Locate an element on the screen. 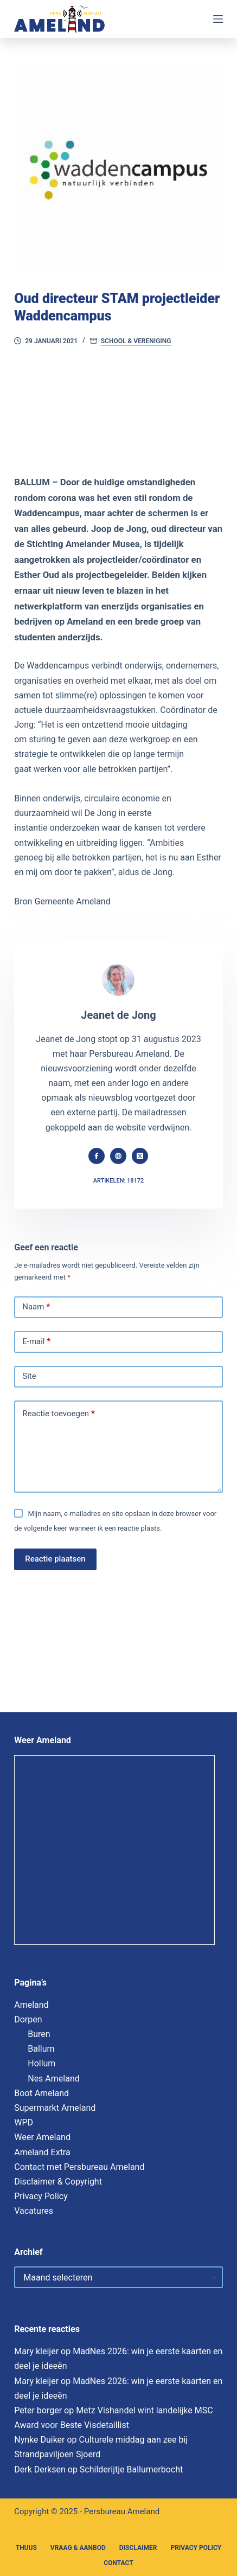 Image resolution: width=237 pixels, height=2576 pixels. Buren is located at coordinates (39, 2034).